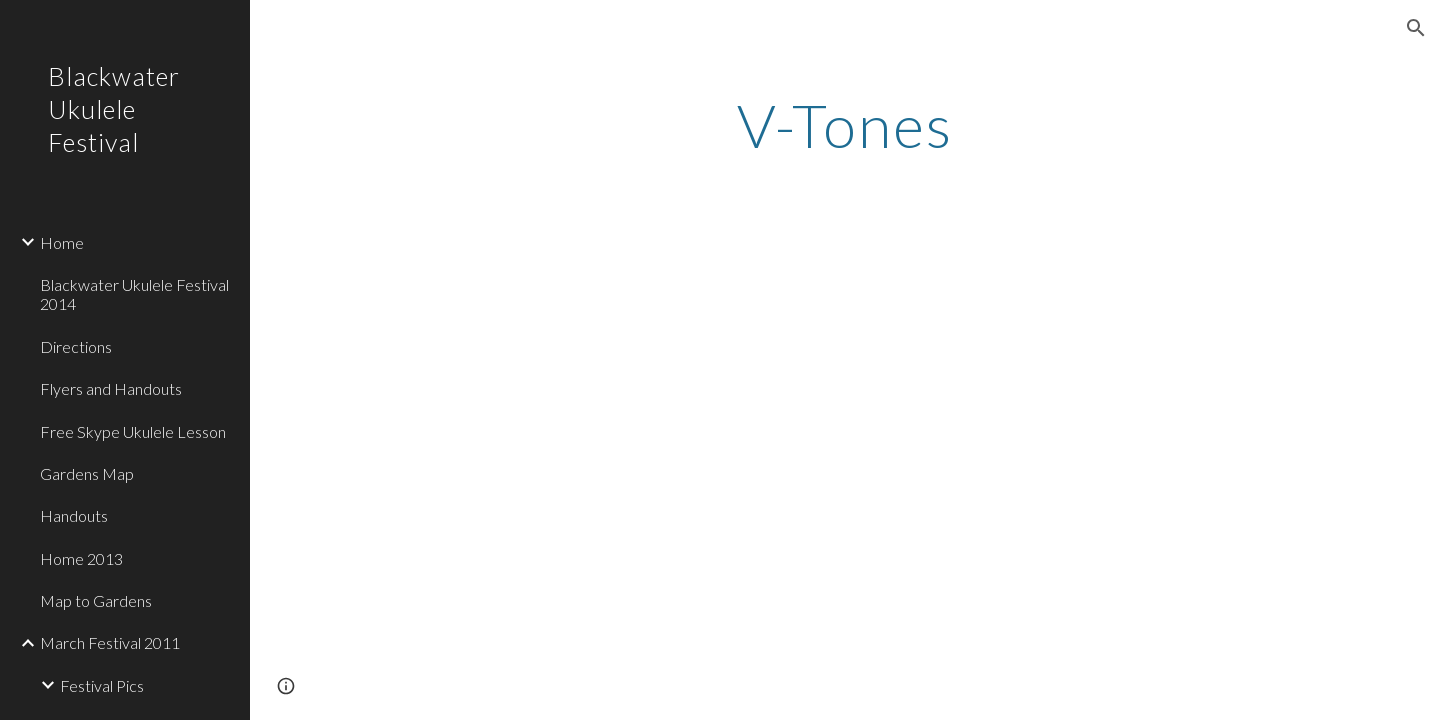  What do you see at coordinates (110, 642) in the screenshot?
I see `March Festival 2011 [link]` at bounding box center [110, 642].